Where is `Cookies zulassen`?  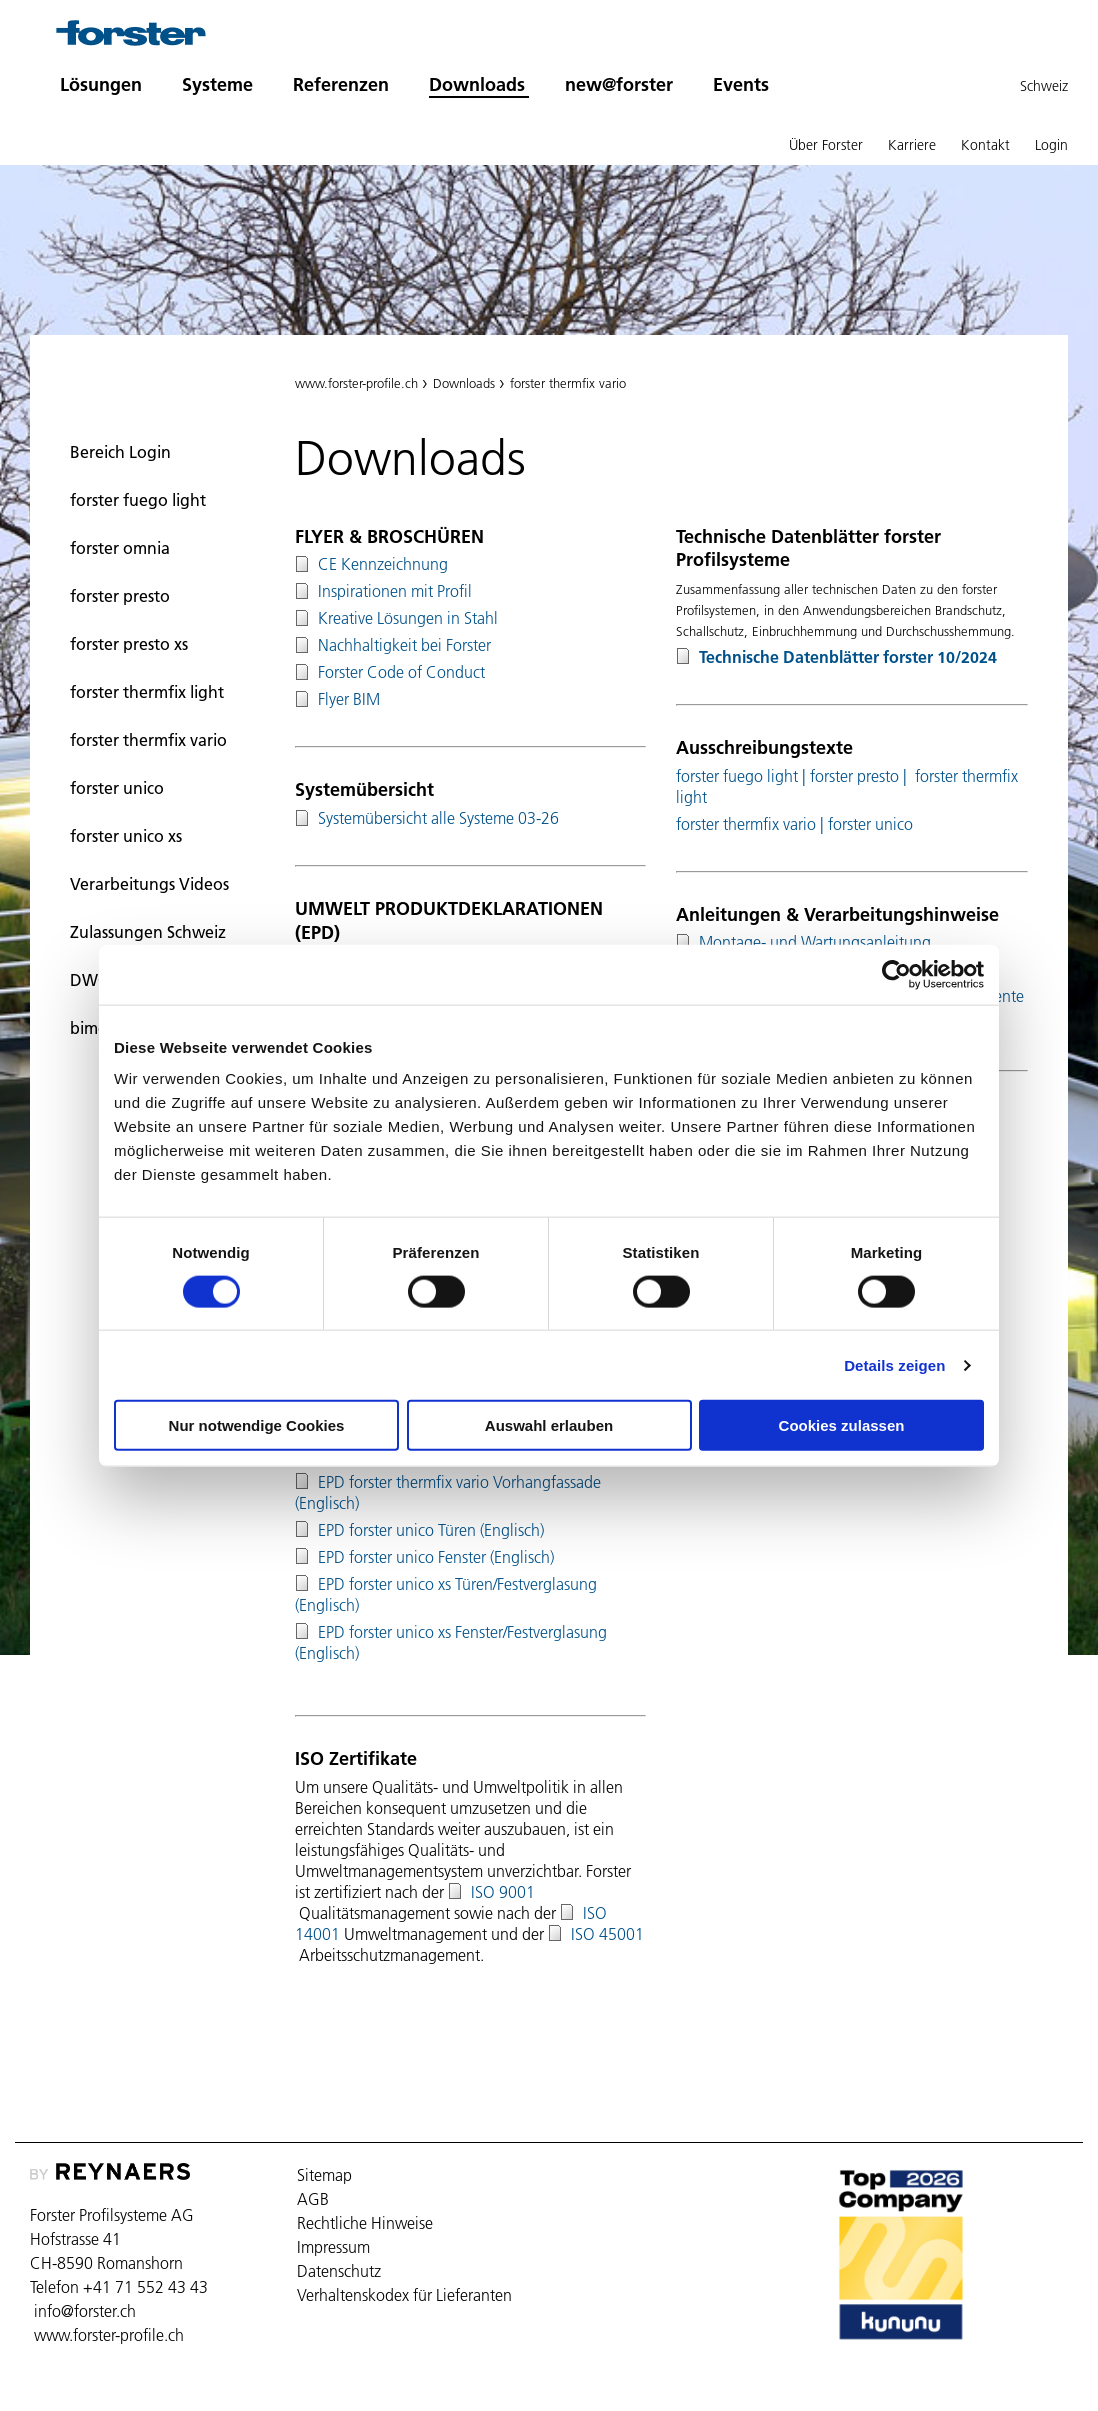
Cookies zulassen is located at coordinates (842, 1425).